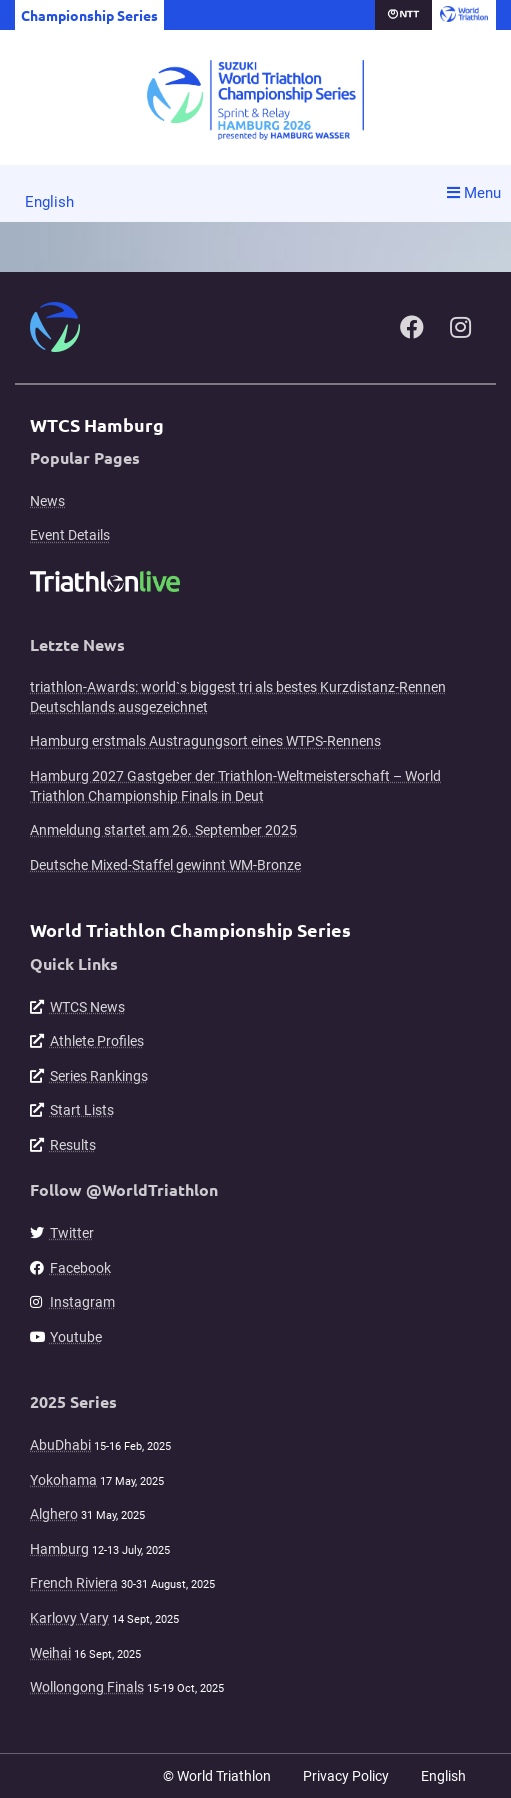 This screenshot has height=1798, width=511. What do you see at coordinates (87, 1687) in the screenshot?
I see `Wollongong Finals` at bounding box center [87, 1687].